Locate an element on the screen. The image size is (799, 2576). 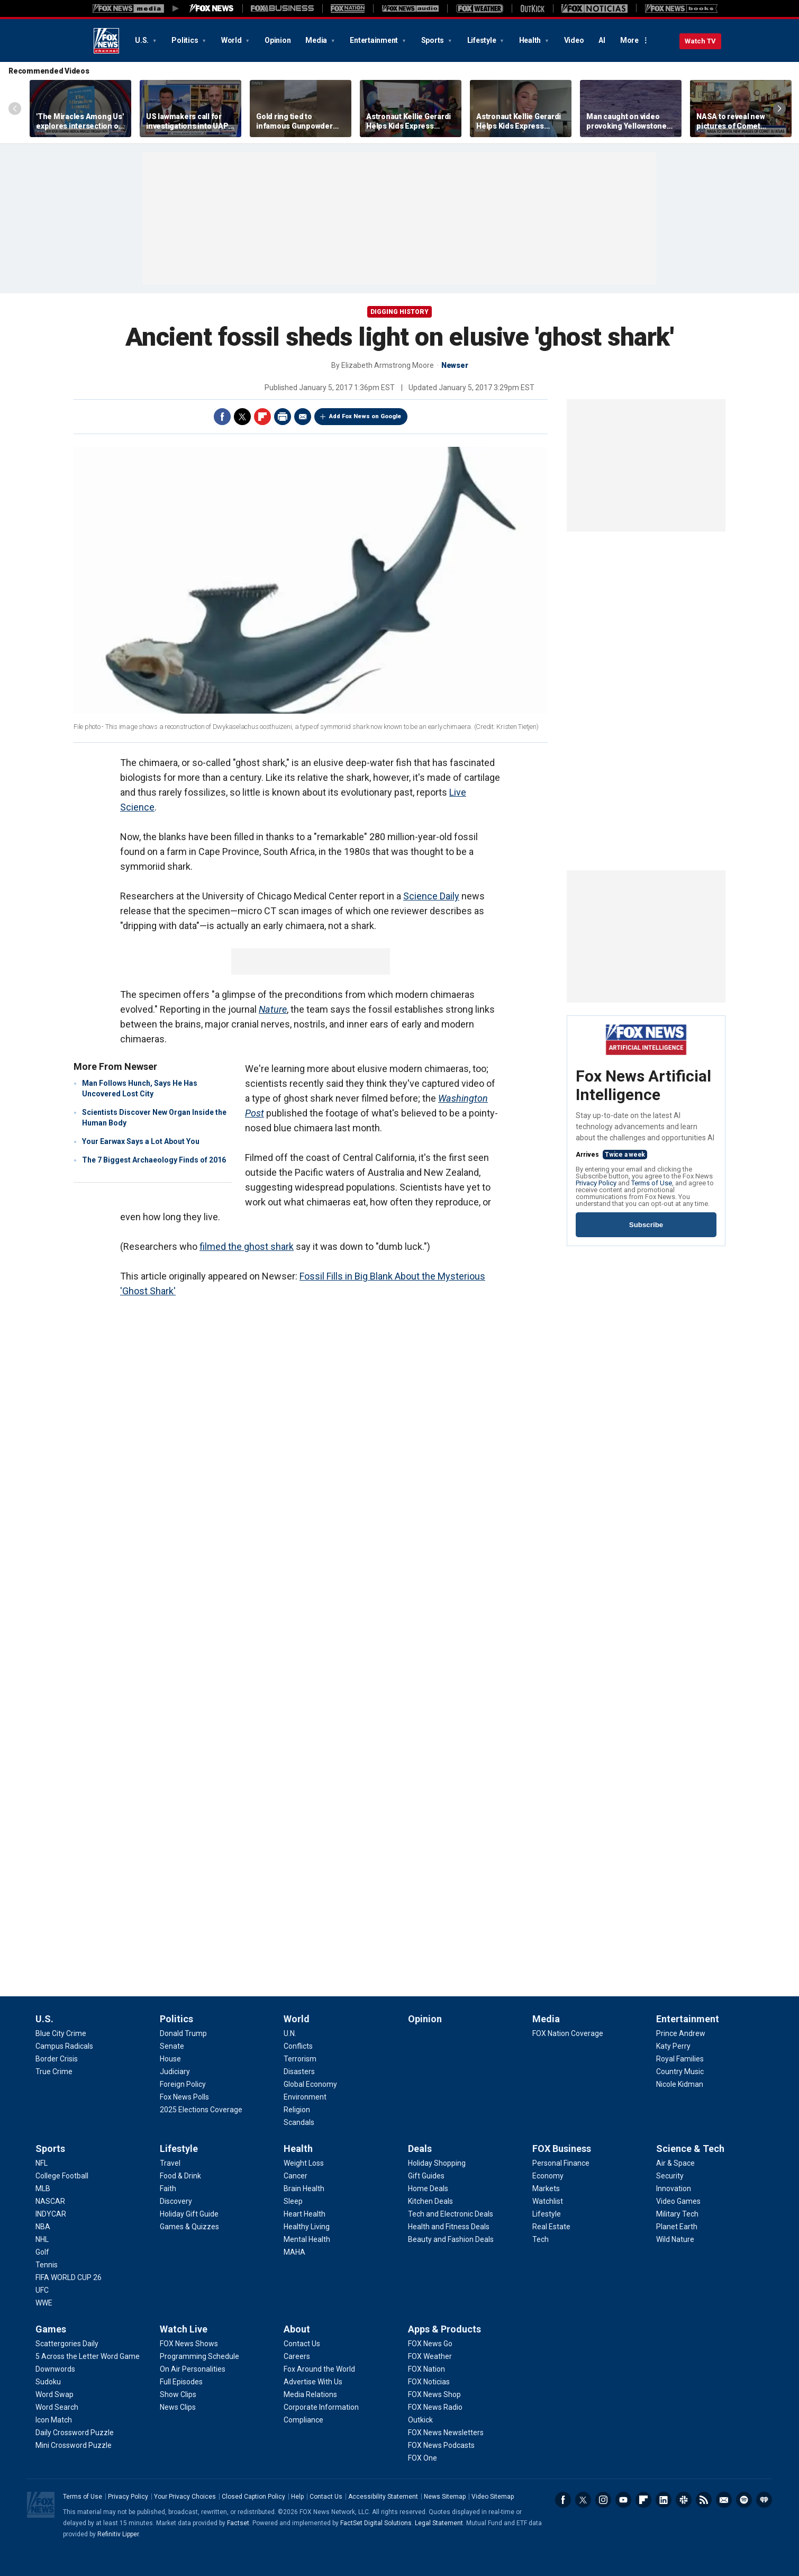
[Media - FOX Nation Coverage] is located at coordinates (567, 2033).